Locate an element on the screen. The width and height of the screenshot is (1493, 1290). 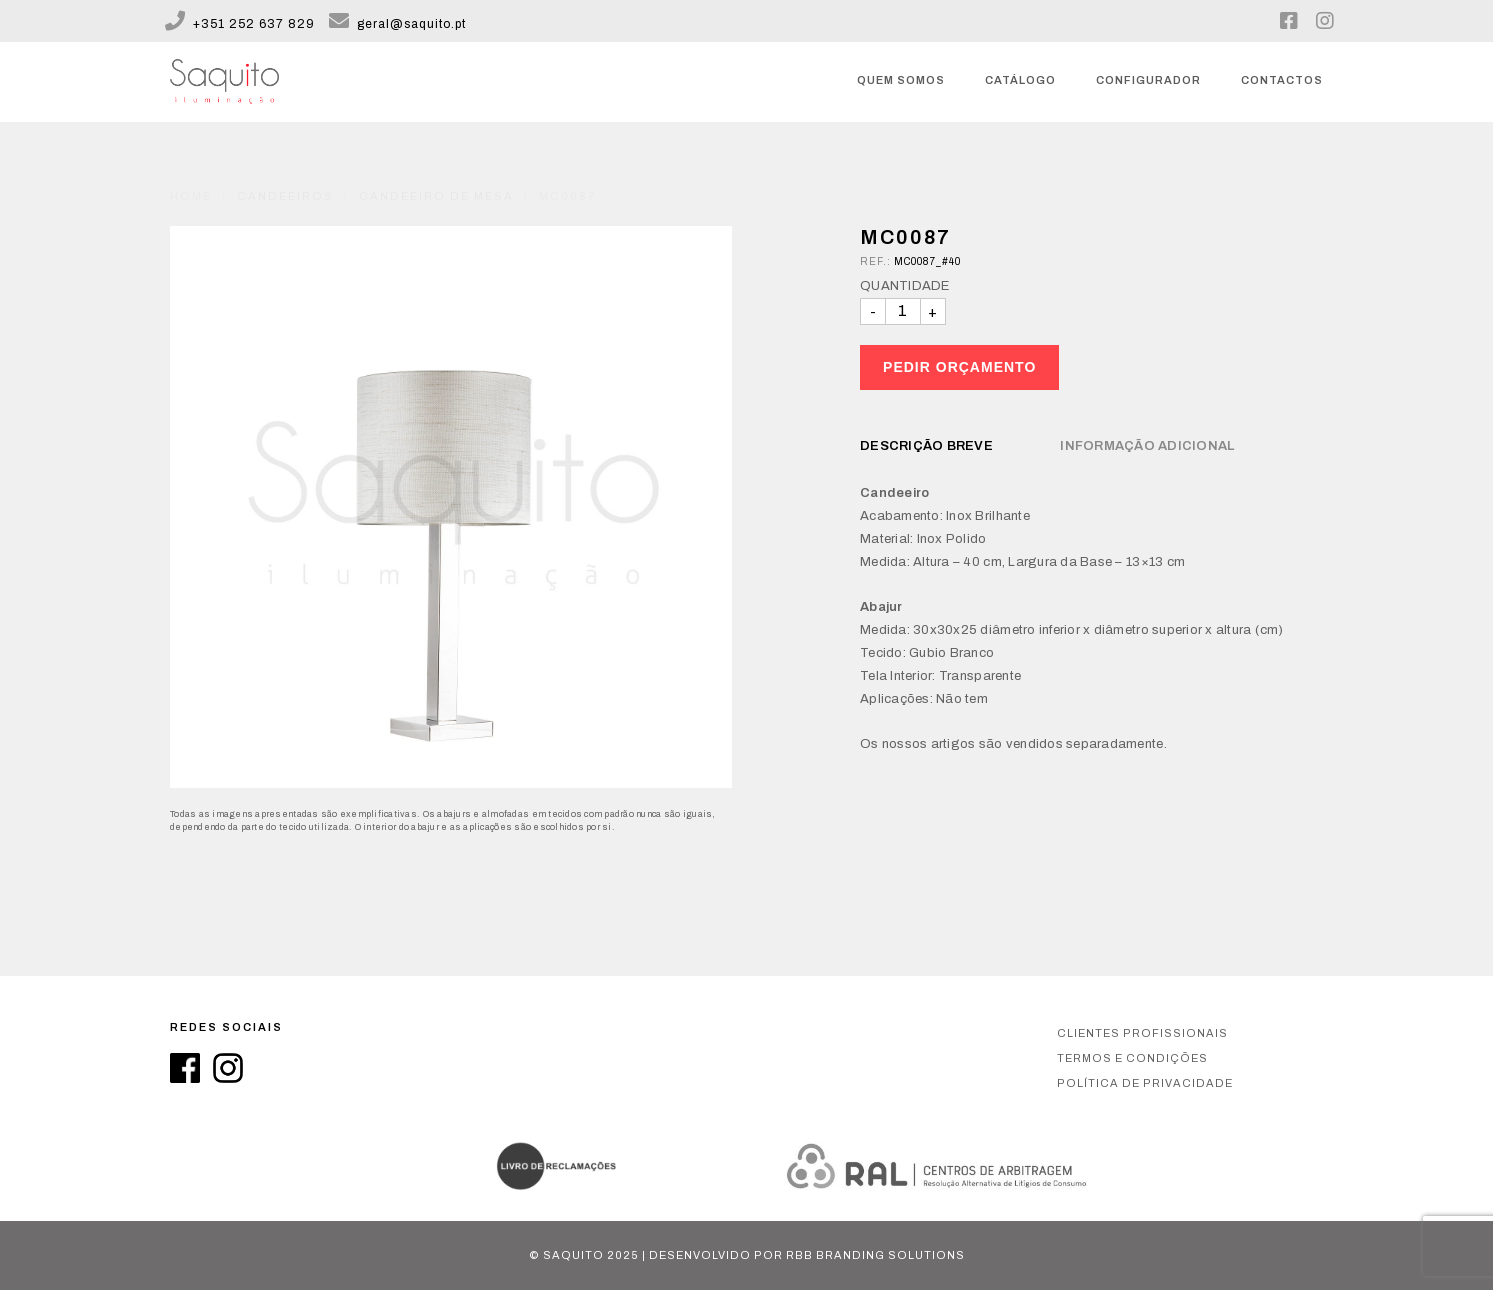
Configurador is located at coordinates (1148, 80).